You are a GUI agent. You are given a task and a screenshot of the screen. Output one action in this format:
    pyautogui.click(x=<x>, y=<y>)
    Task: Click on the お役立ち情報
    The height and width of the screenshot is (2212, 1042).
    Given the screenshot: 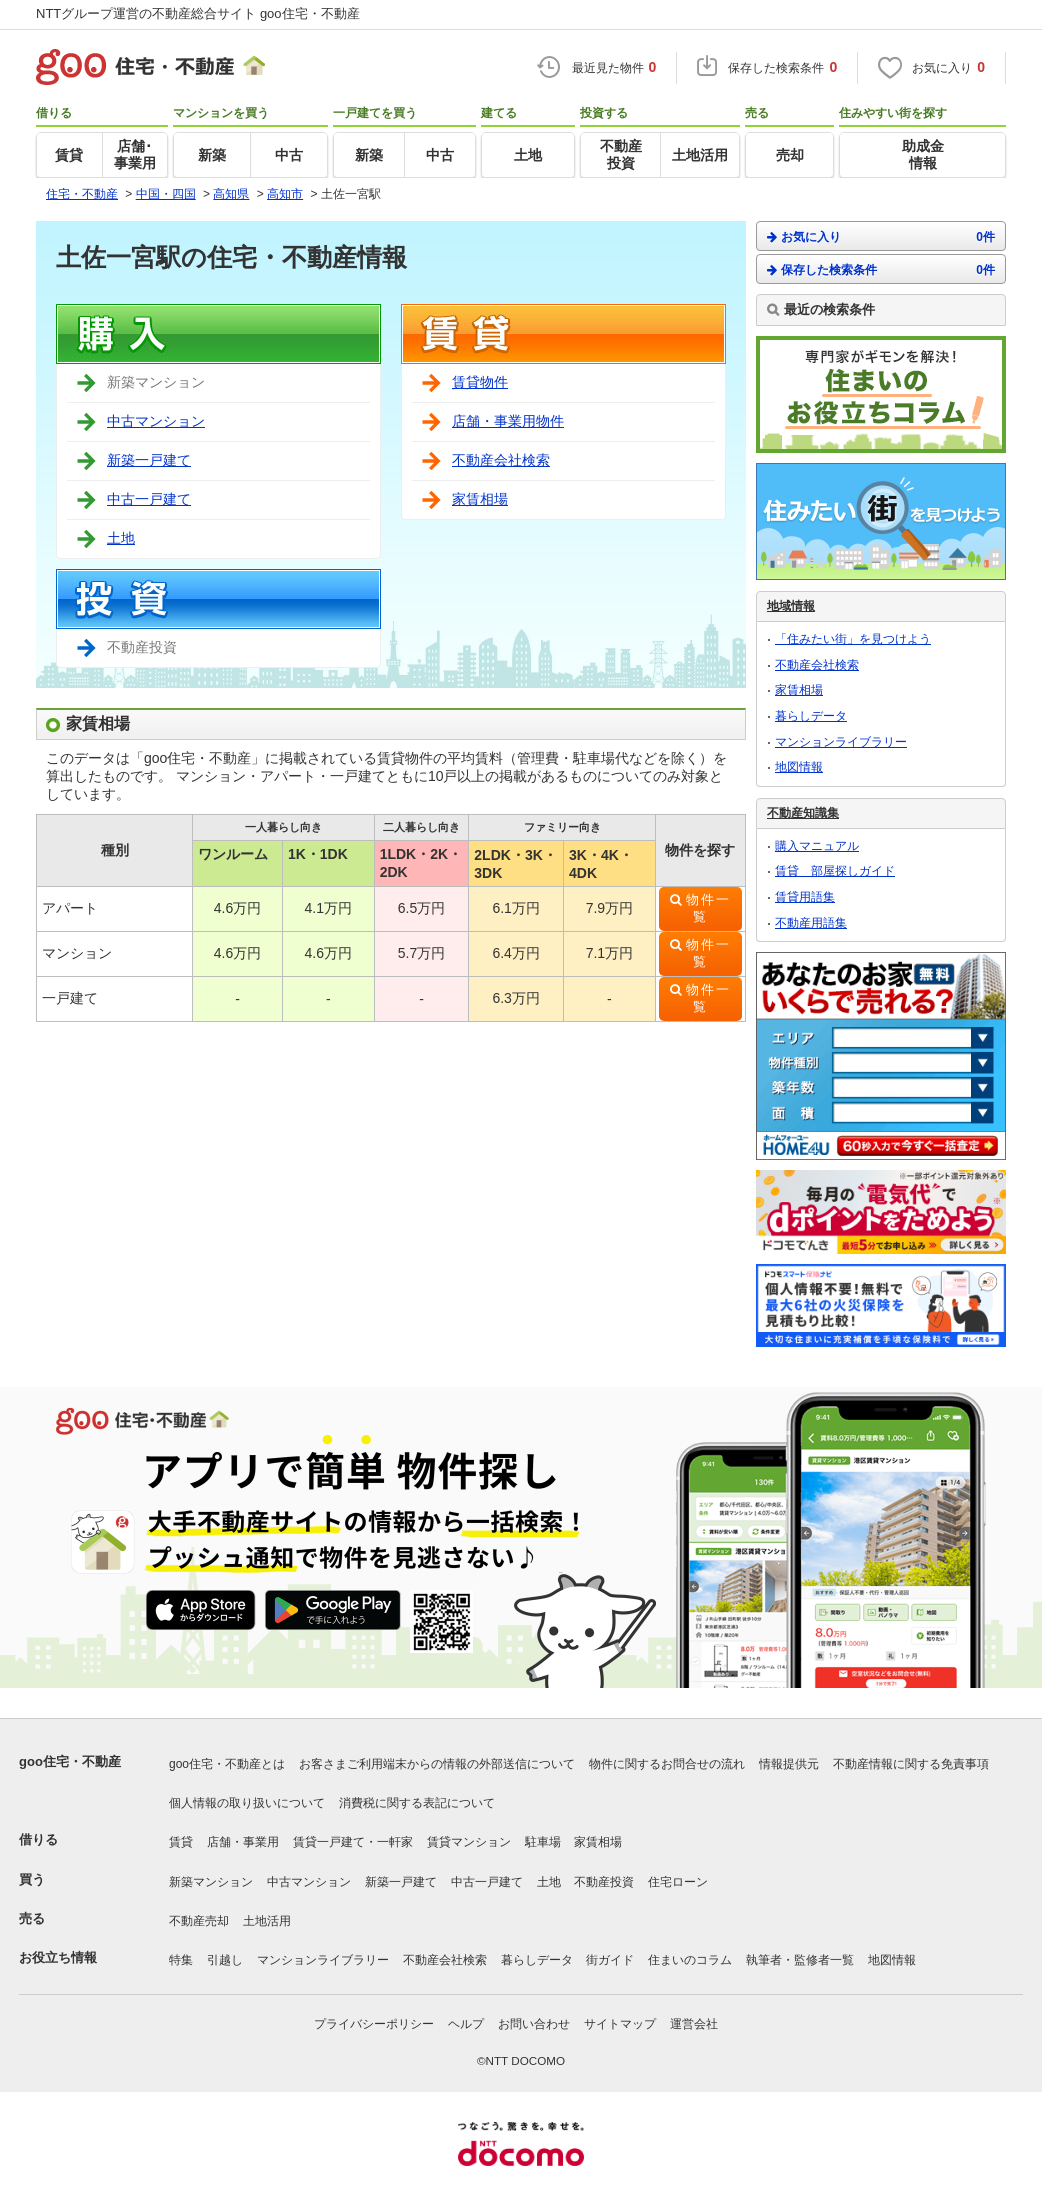 What is the action you would take?
    pyautogui.click(x=58, y=1957)
    